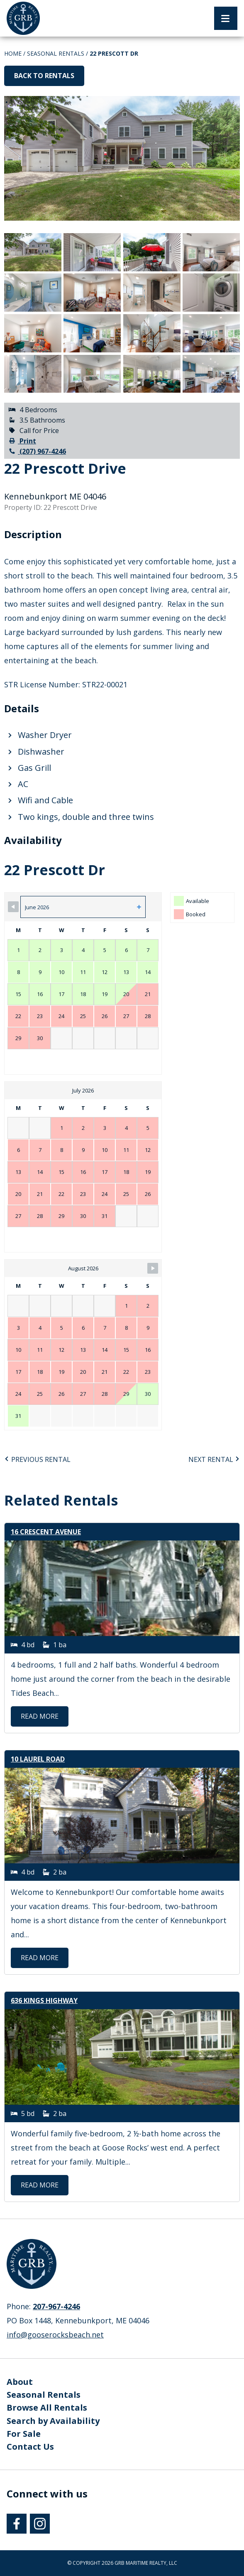  What do you see at coordinates (55, 53) in the screenshot?
I see `Seasonal Rentals` at bounding box center [55, 53].